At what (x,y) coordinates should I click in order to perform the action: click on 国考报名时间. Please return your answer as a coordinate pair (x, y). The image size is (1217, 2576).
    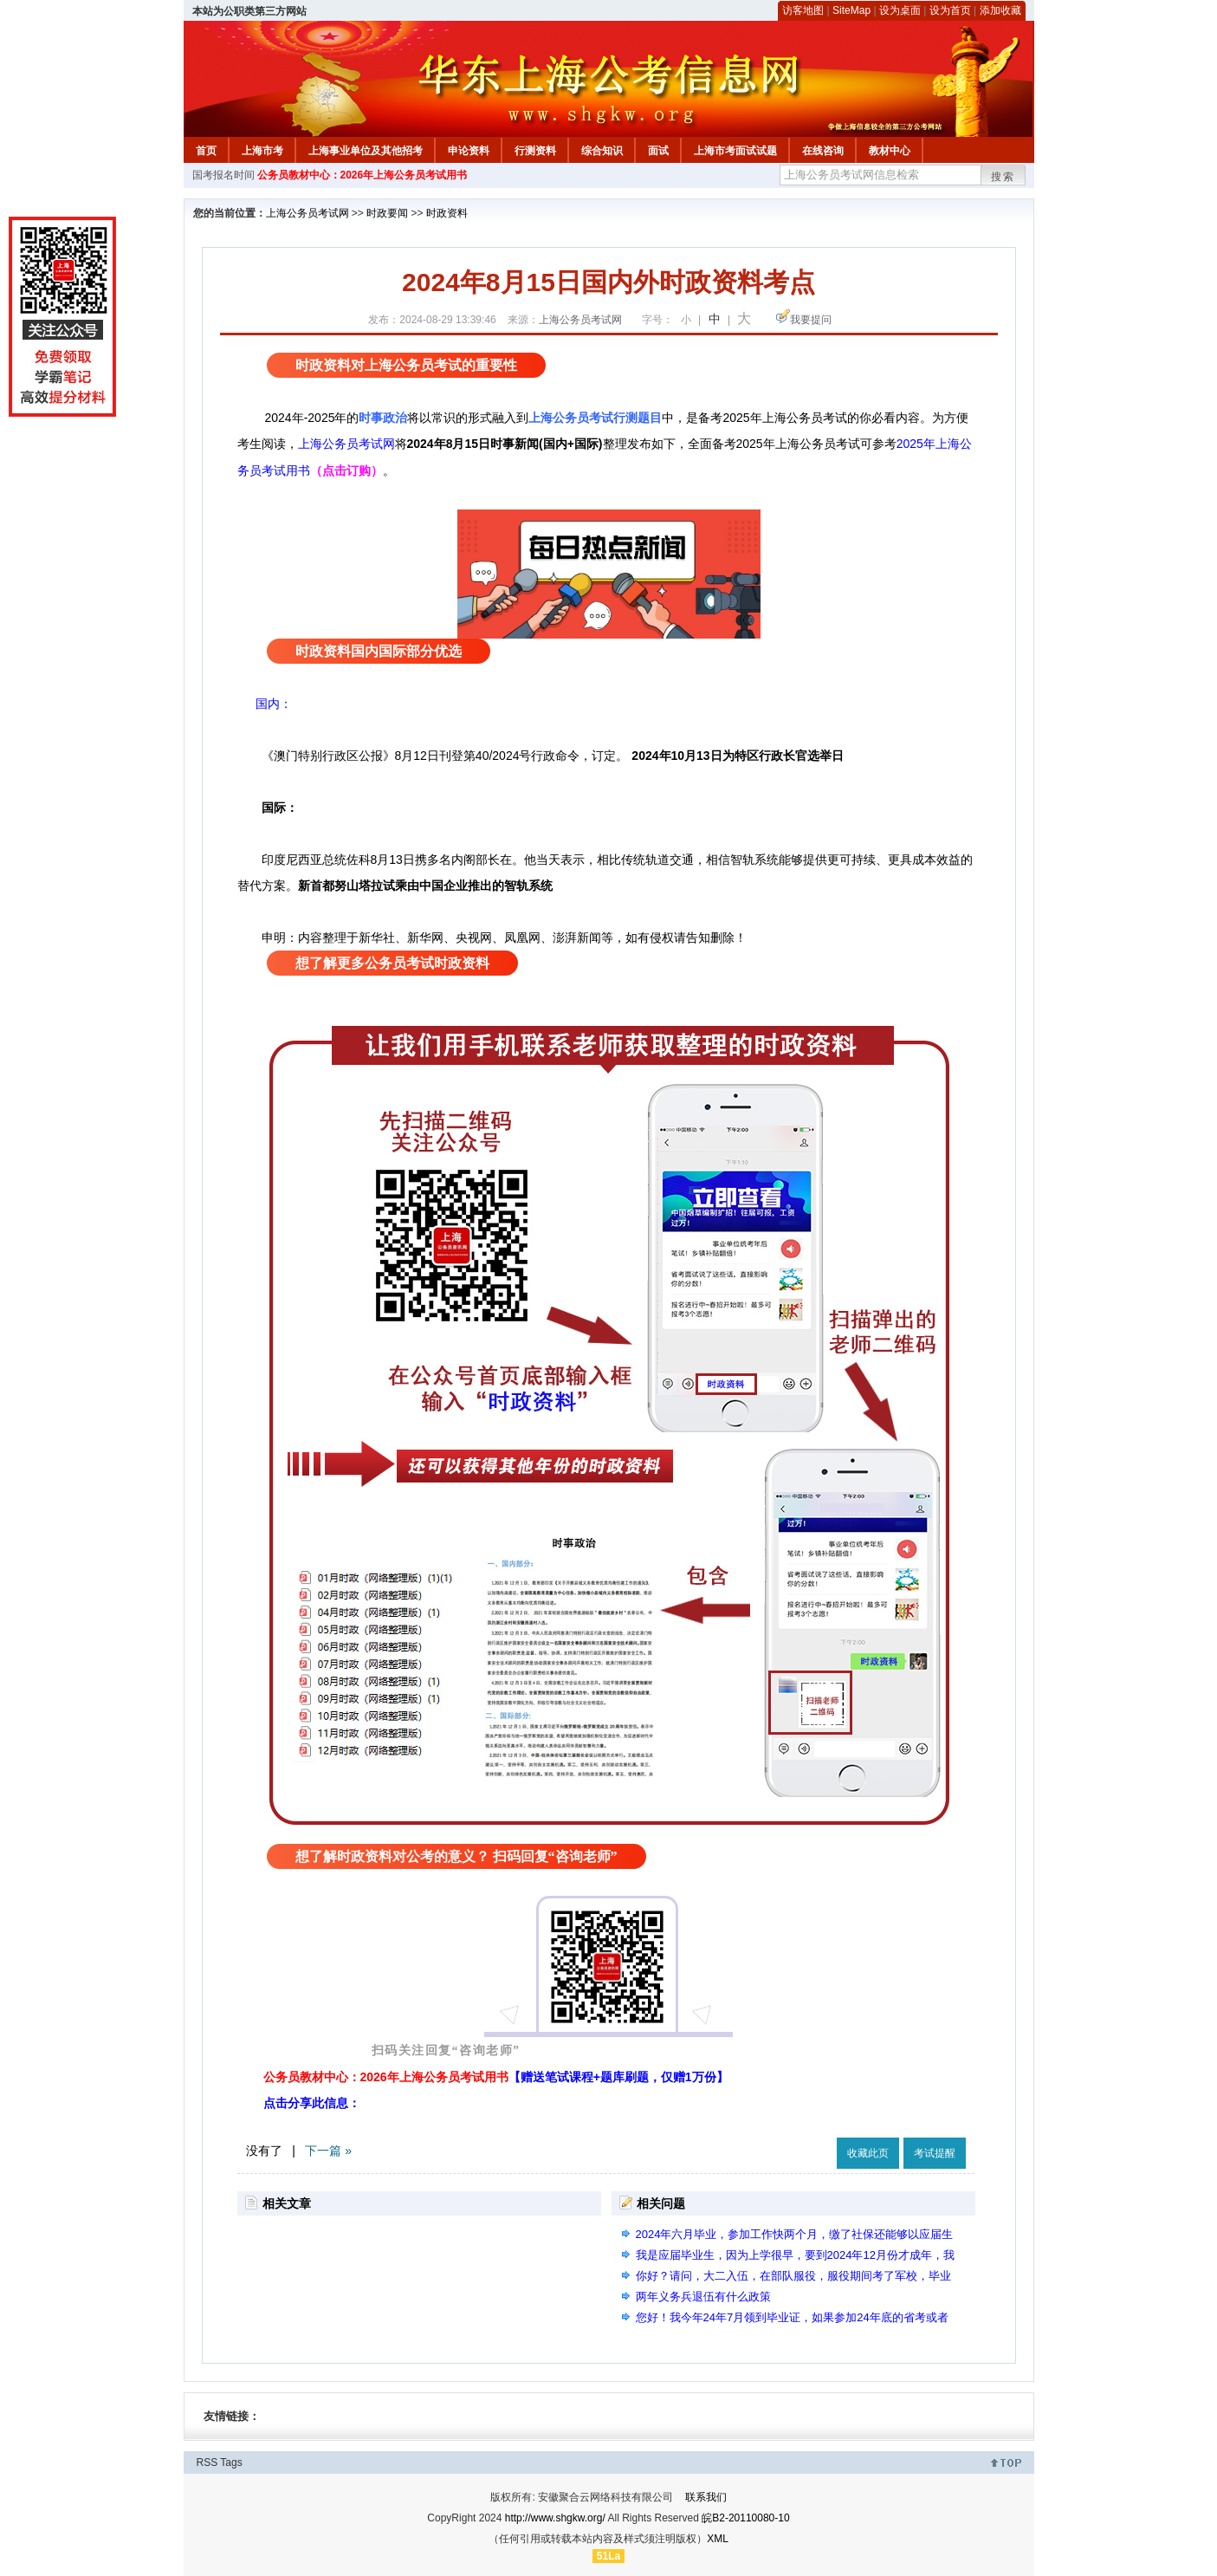
    Looking at the image, I should click on (223, 175).